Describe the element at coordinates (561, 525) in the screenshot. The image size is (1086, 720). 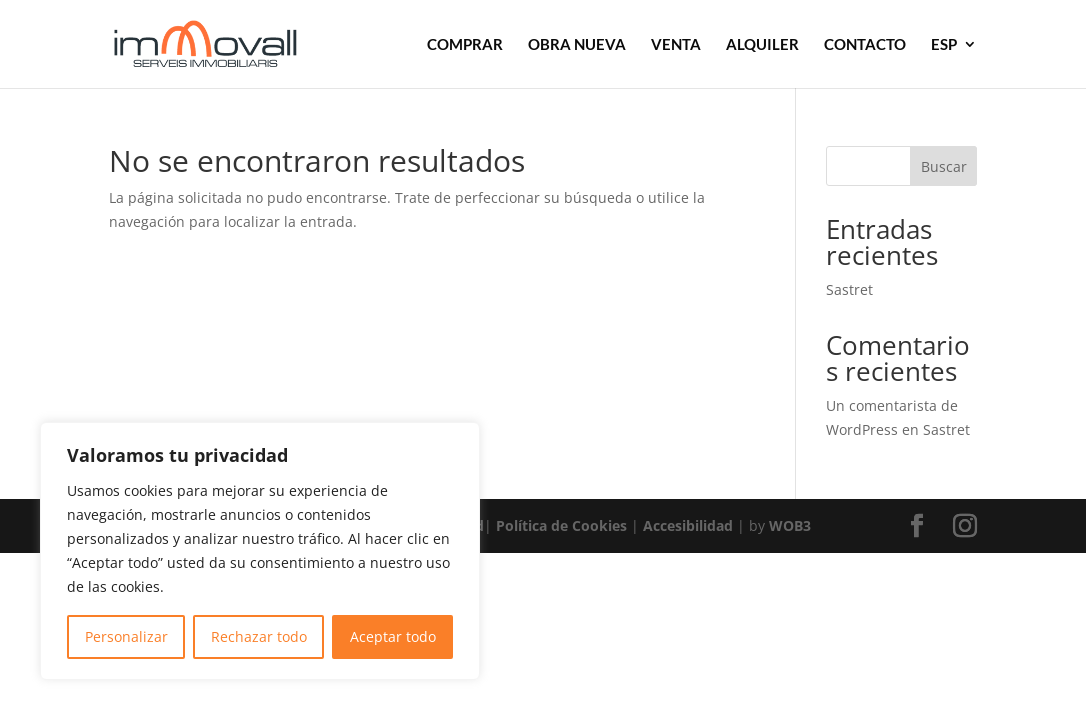
I see `Política de Cookies [link]` at that location.